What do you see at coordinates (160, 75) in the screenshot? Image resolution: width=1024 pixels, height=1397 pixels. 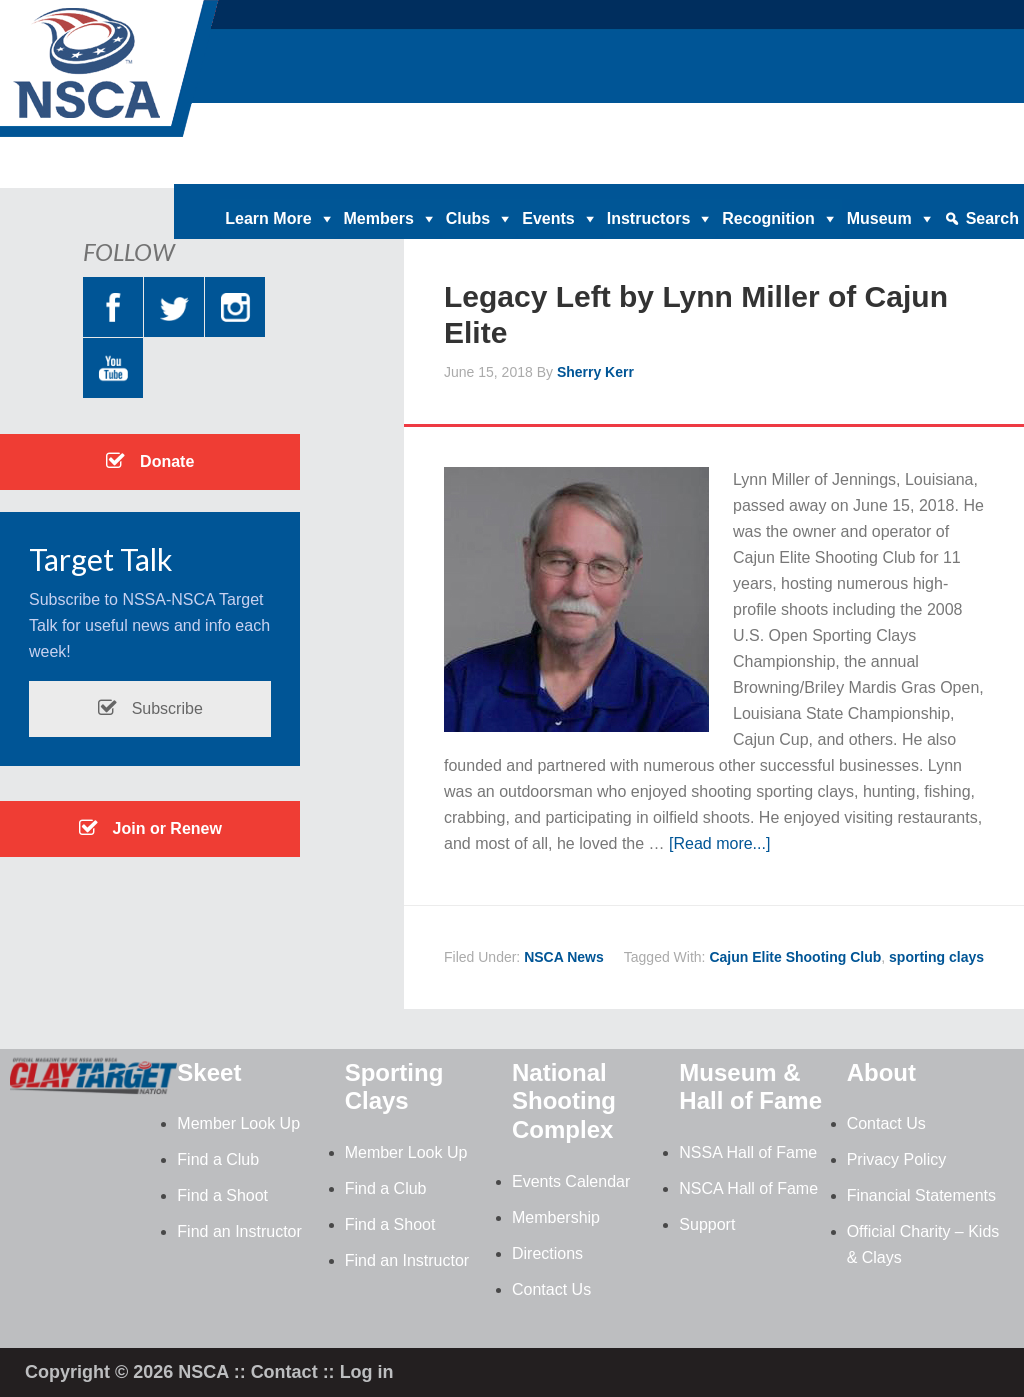 I see `NSCA - National Sporting Clays Association` at bounding box center [160, 75].